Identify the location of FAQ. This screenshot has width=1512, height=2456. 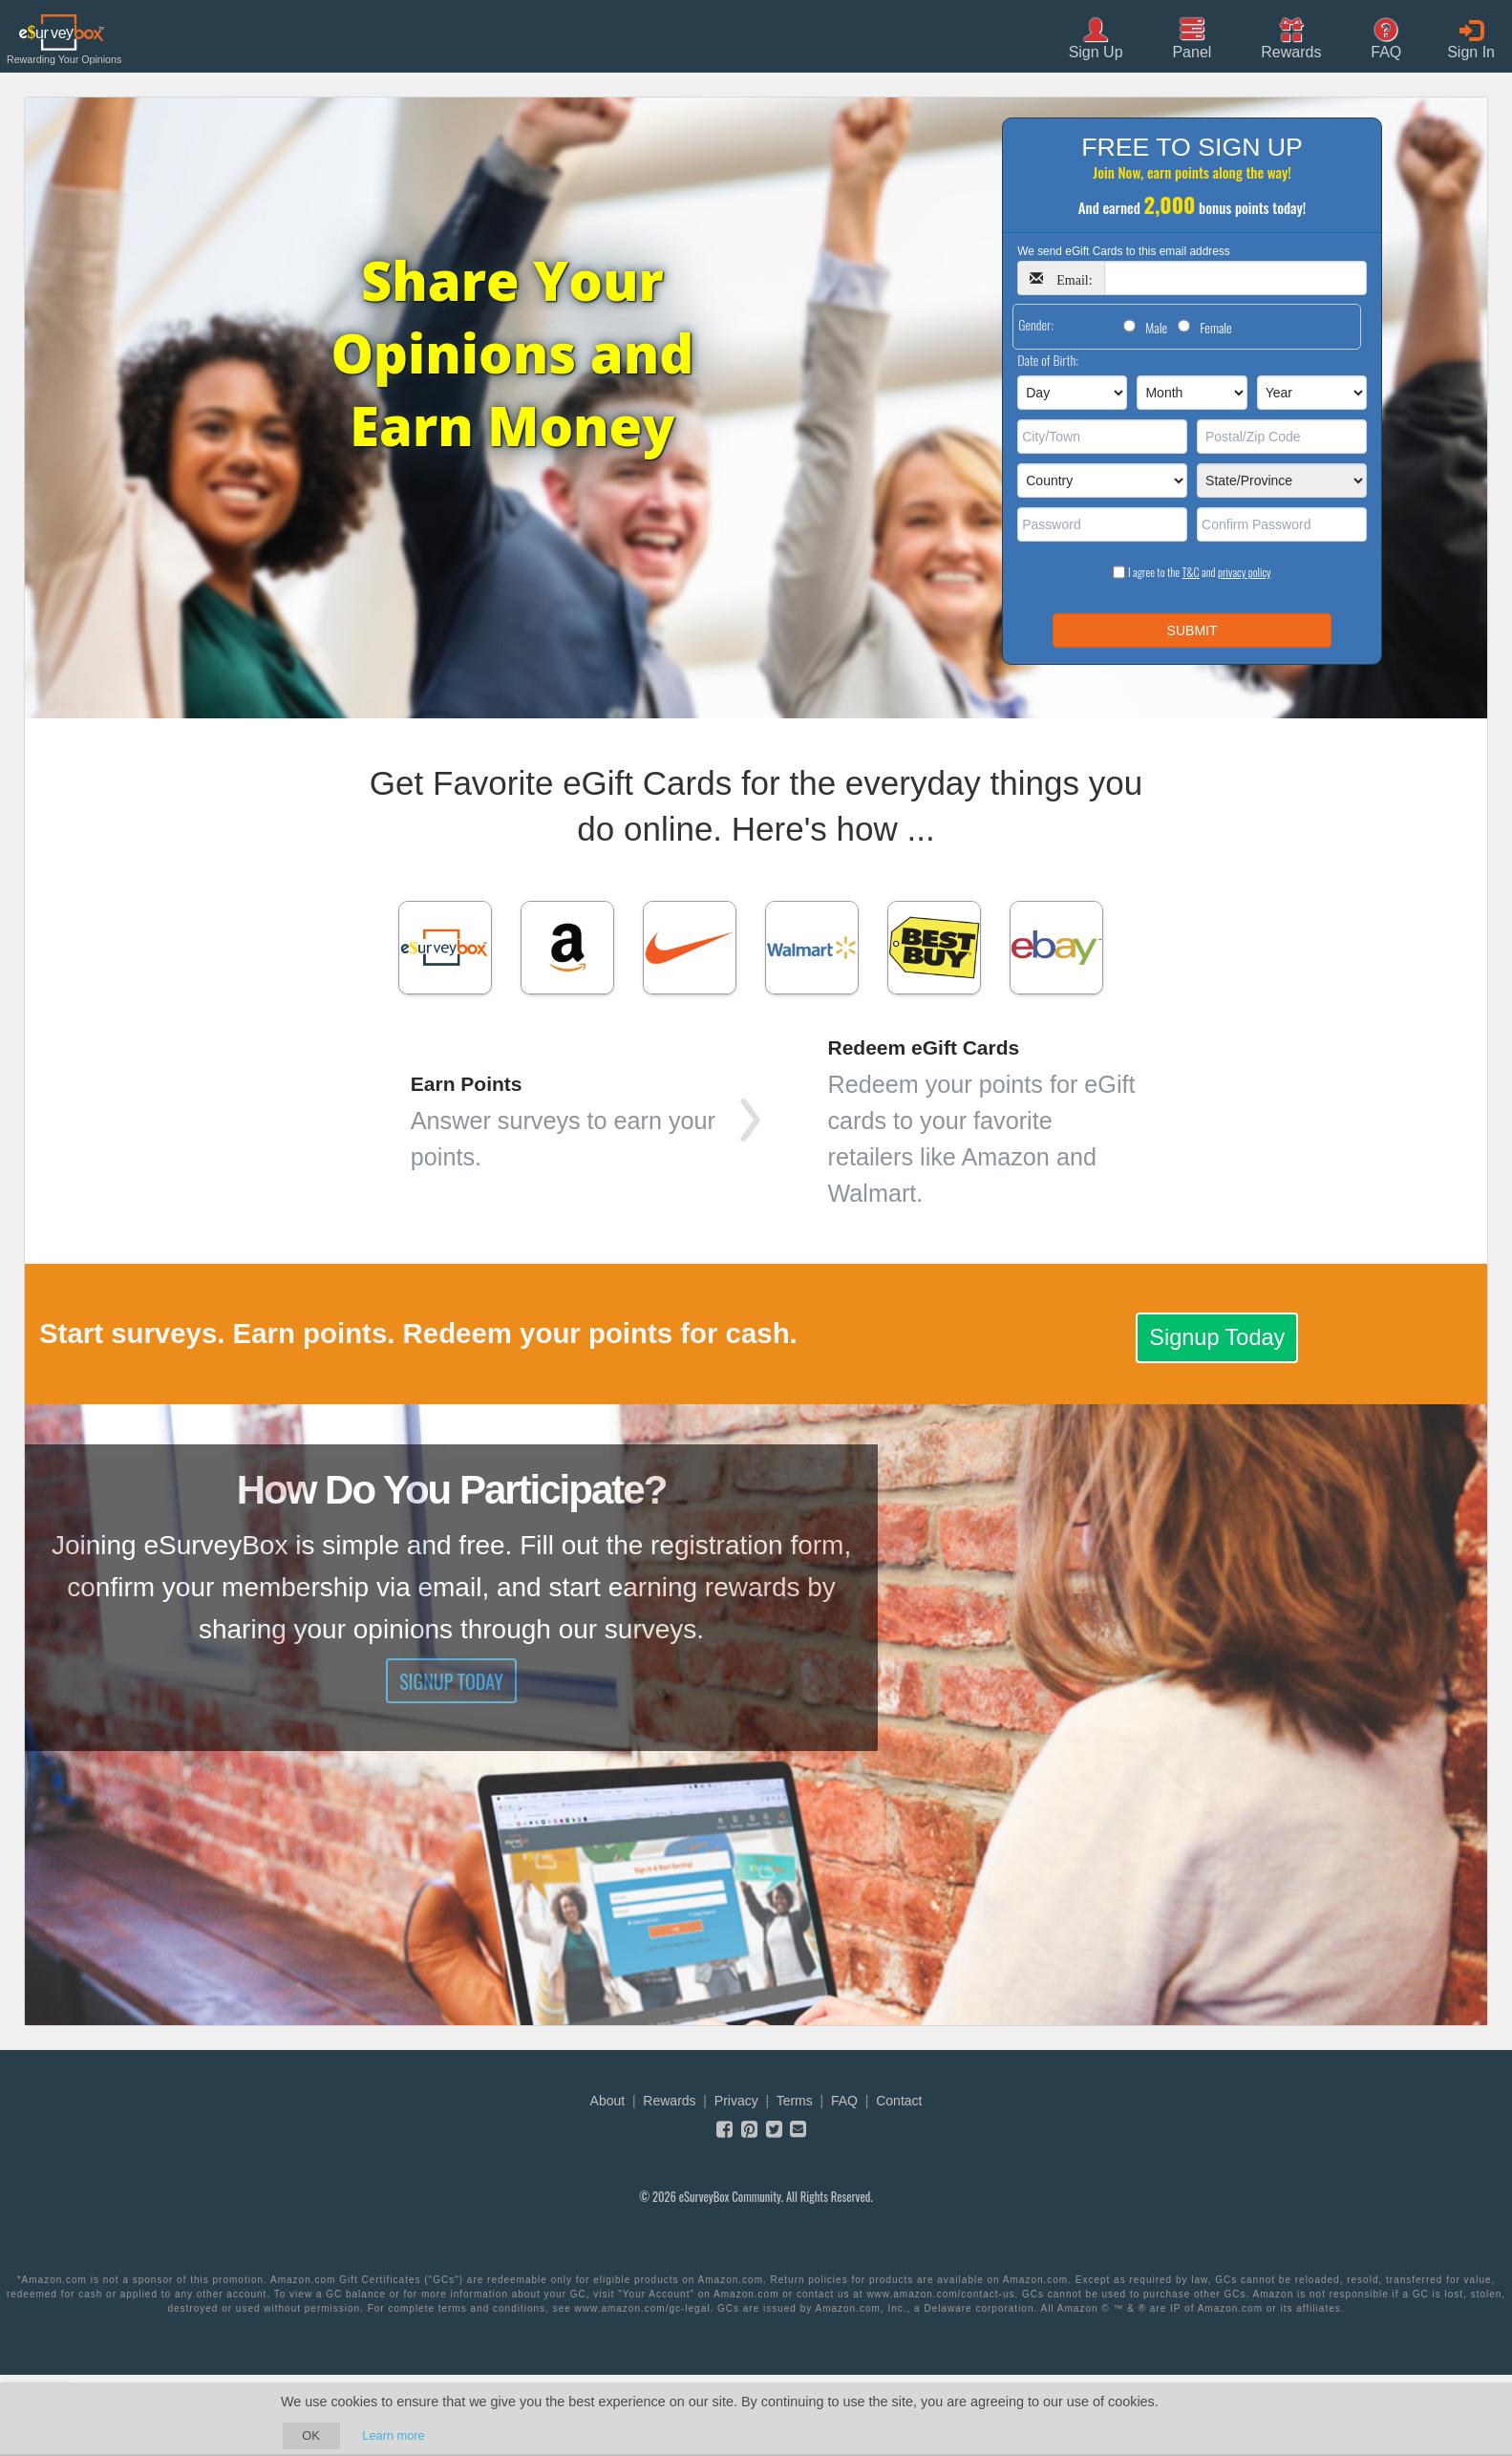
(844, 2100).